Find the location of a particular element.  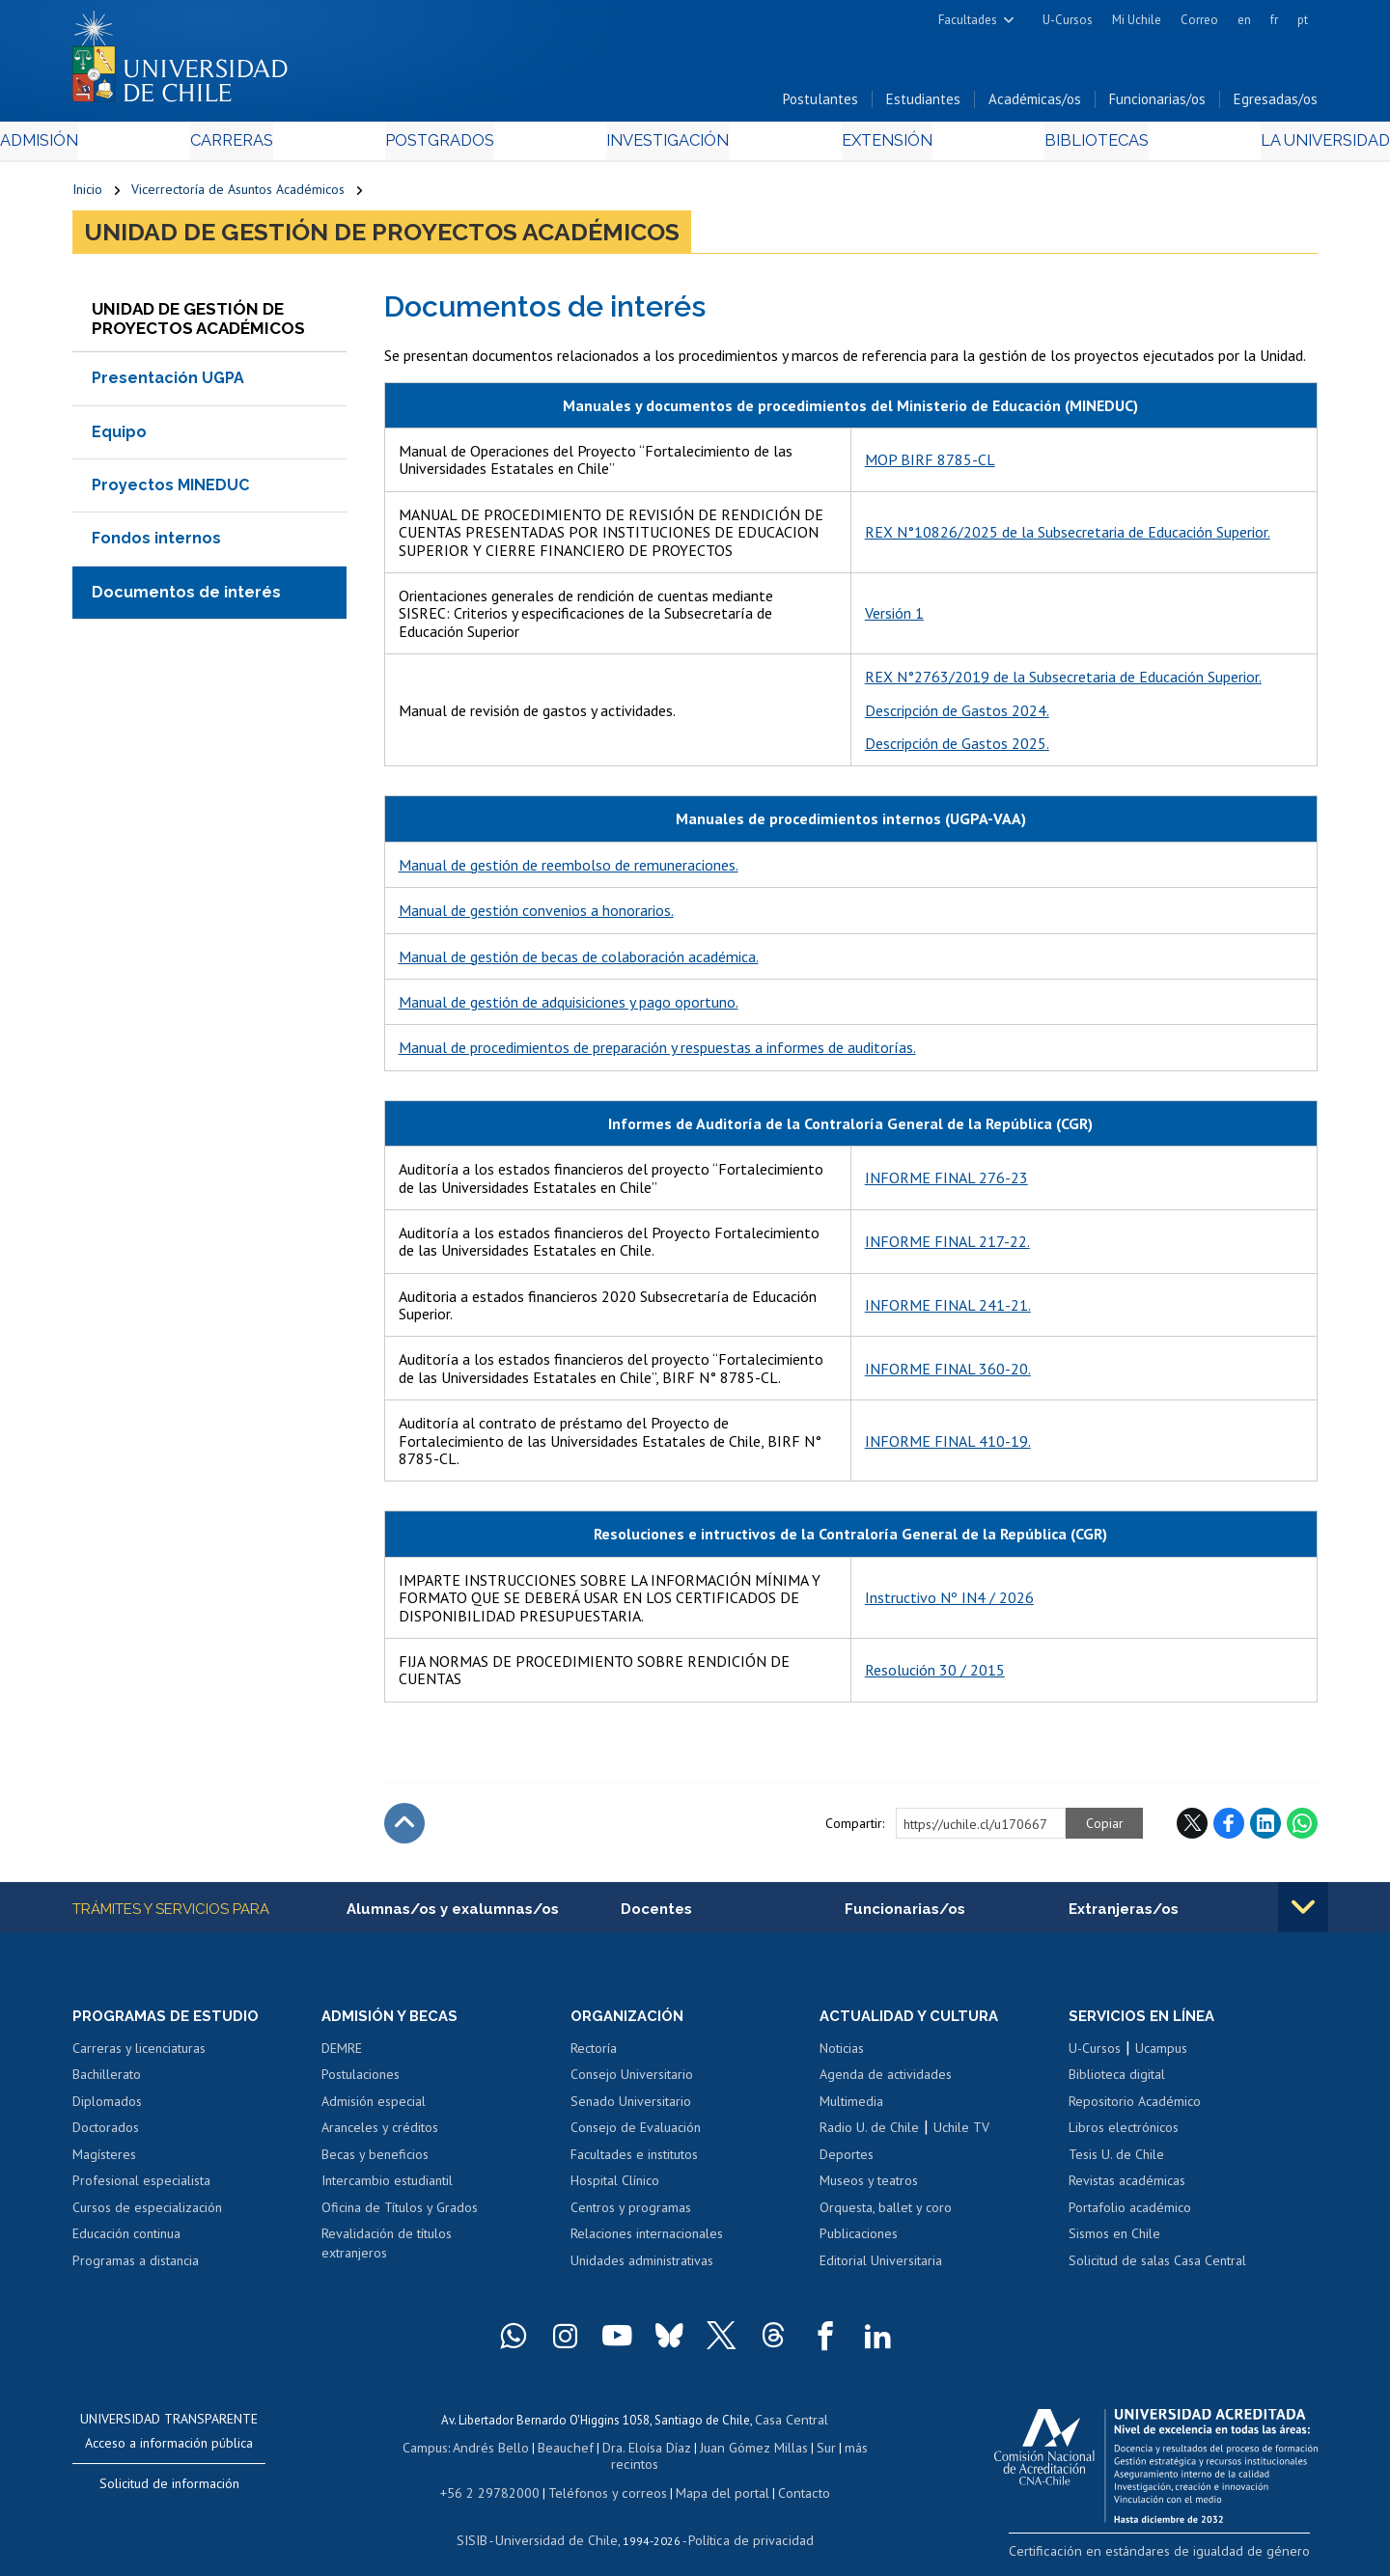

Biblioteca digital is located at coordinates (1117, 2081).